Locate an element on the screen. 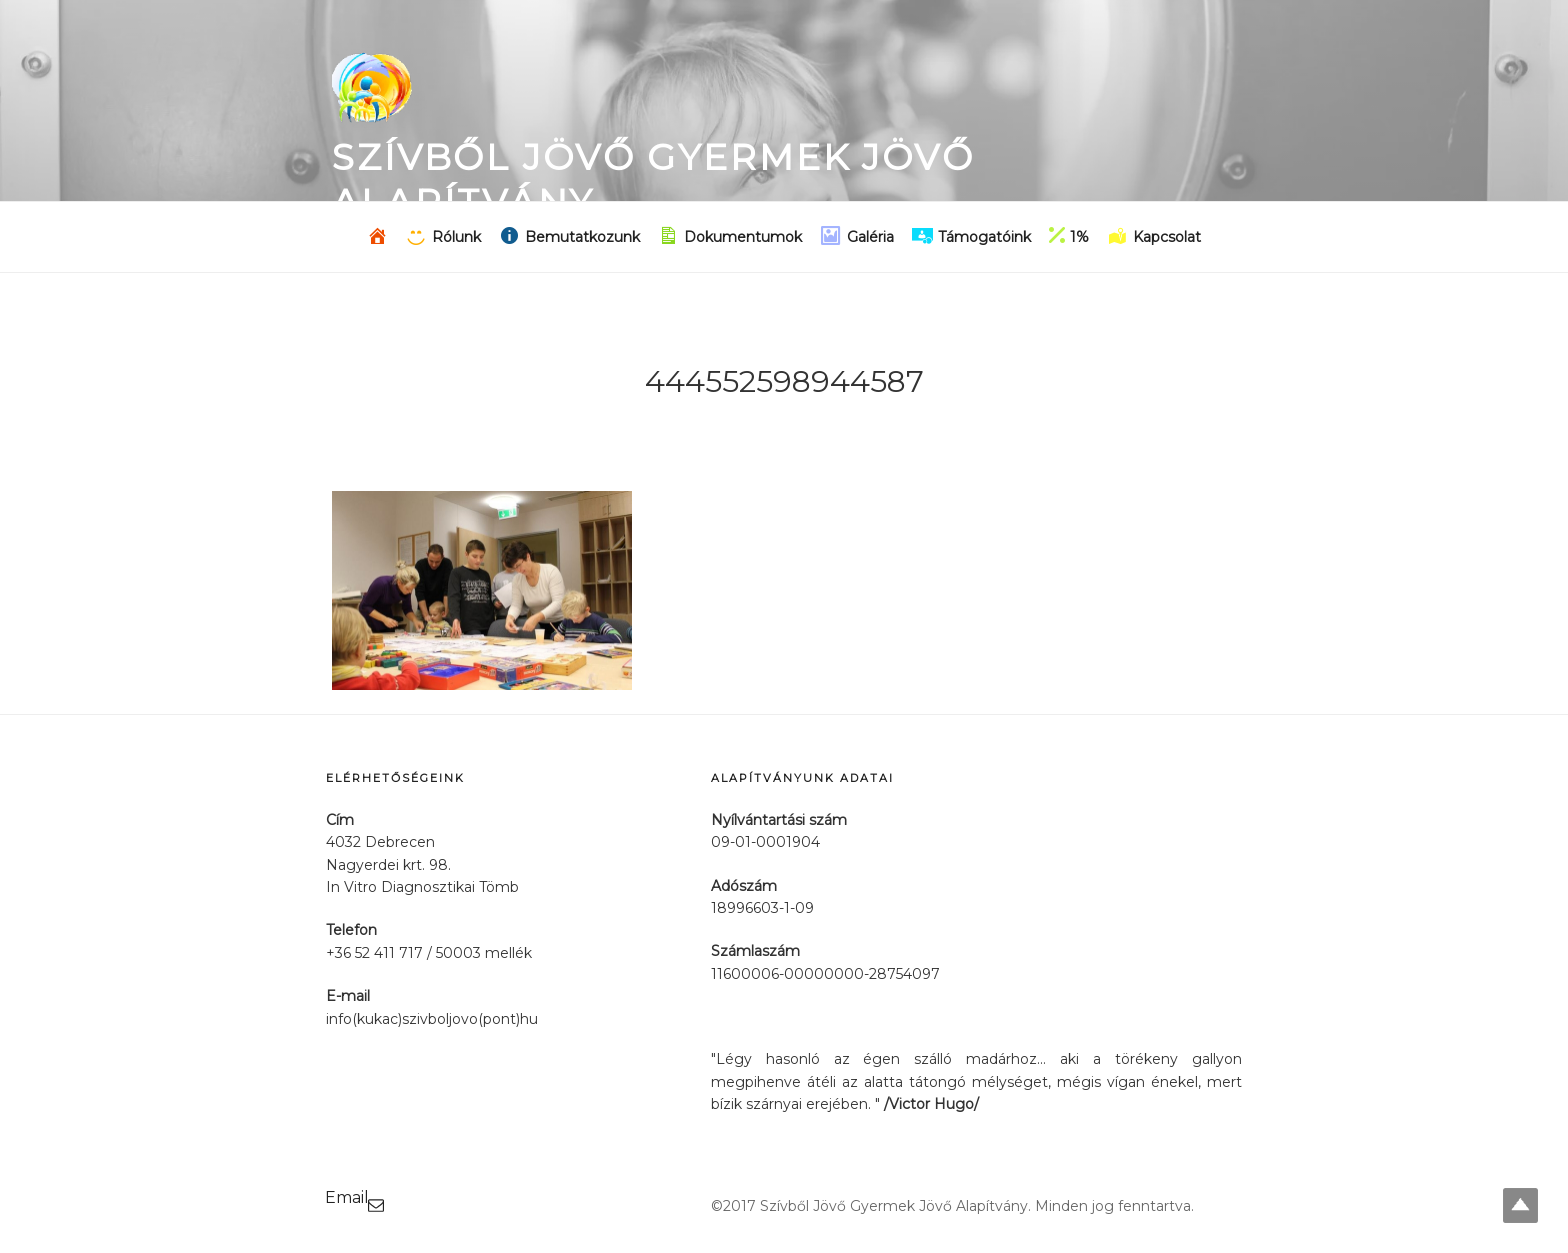 This screenshot has width=1568, height=1253. ©2017 Szívből Jövő Gyermek Jövő Alapítvány. Minden jog fenntartva. is located at coordinates (952, 1206).